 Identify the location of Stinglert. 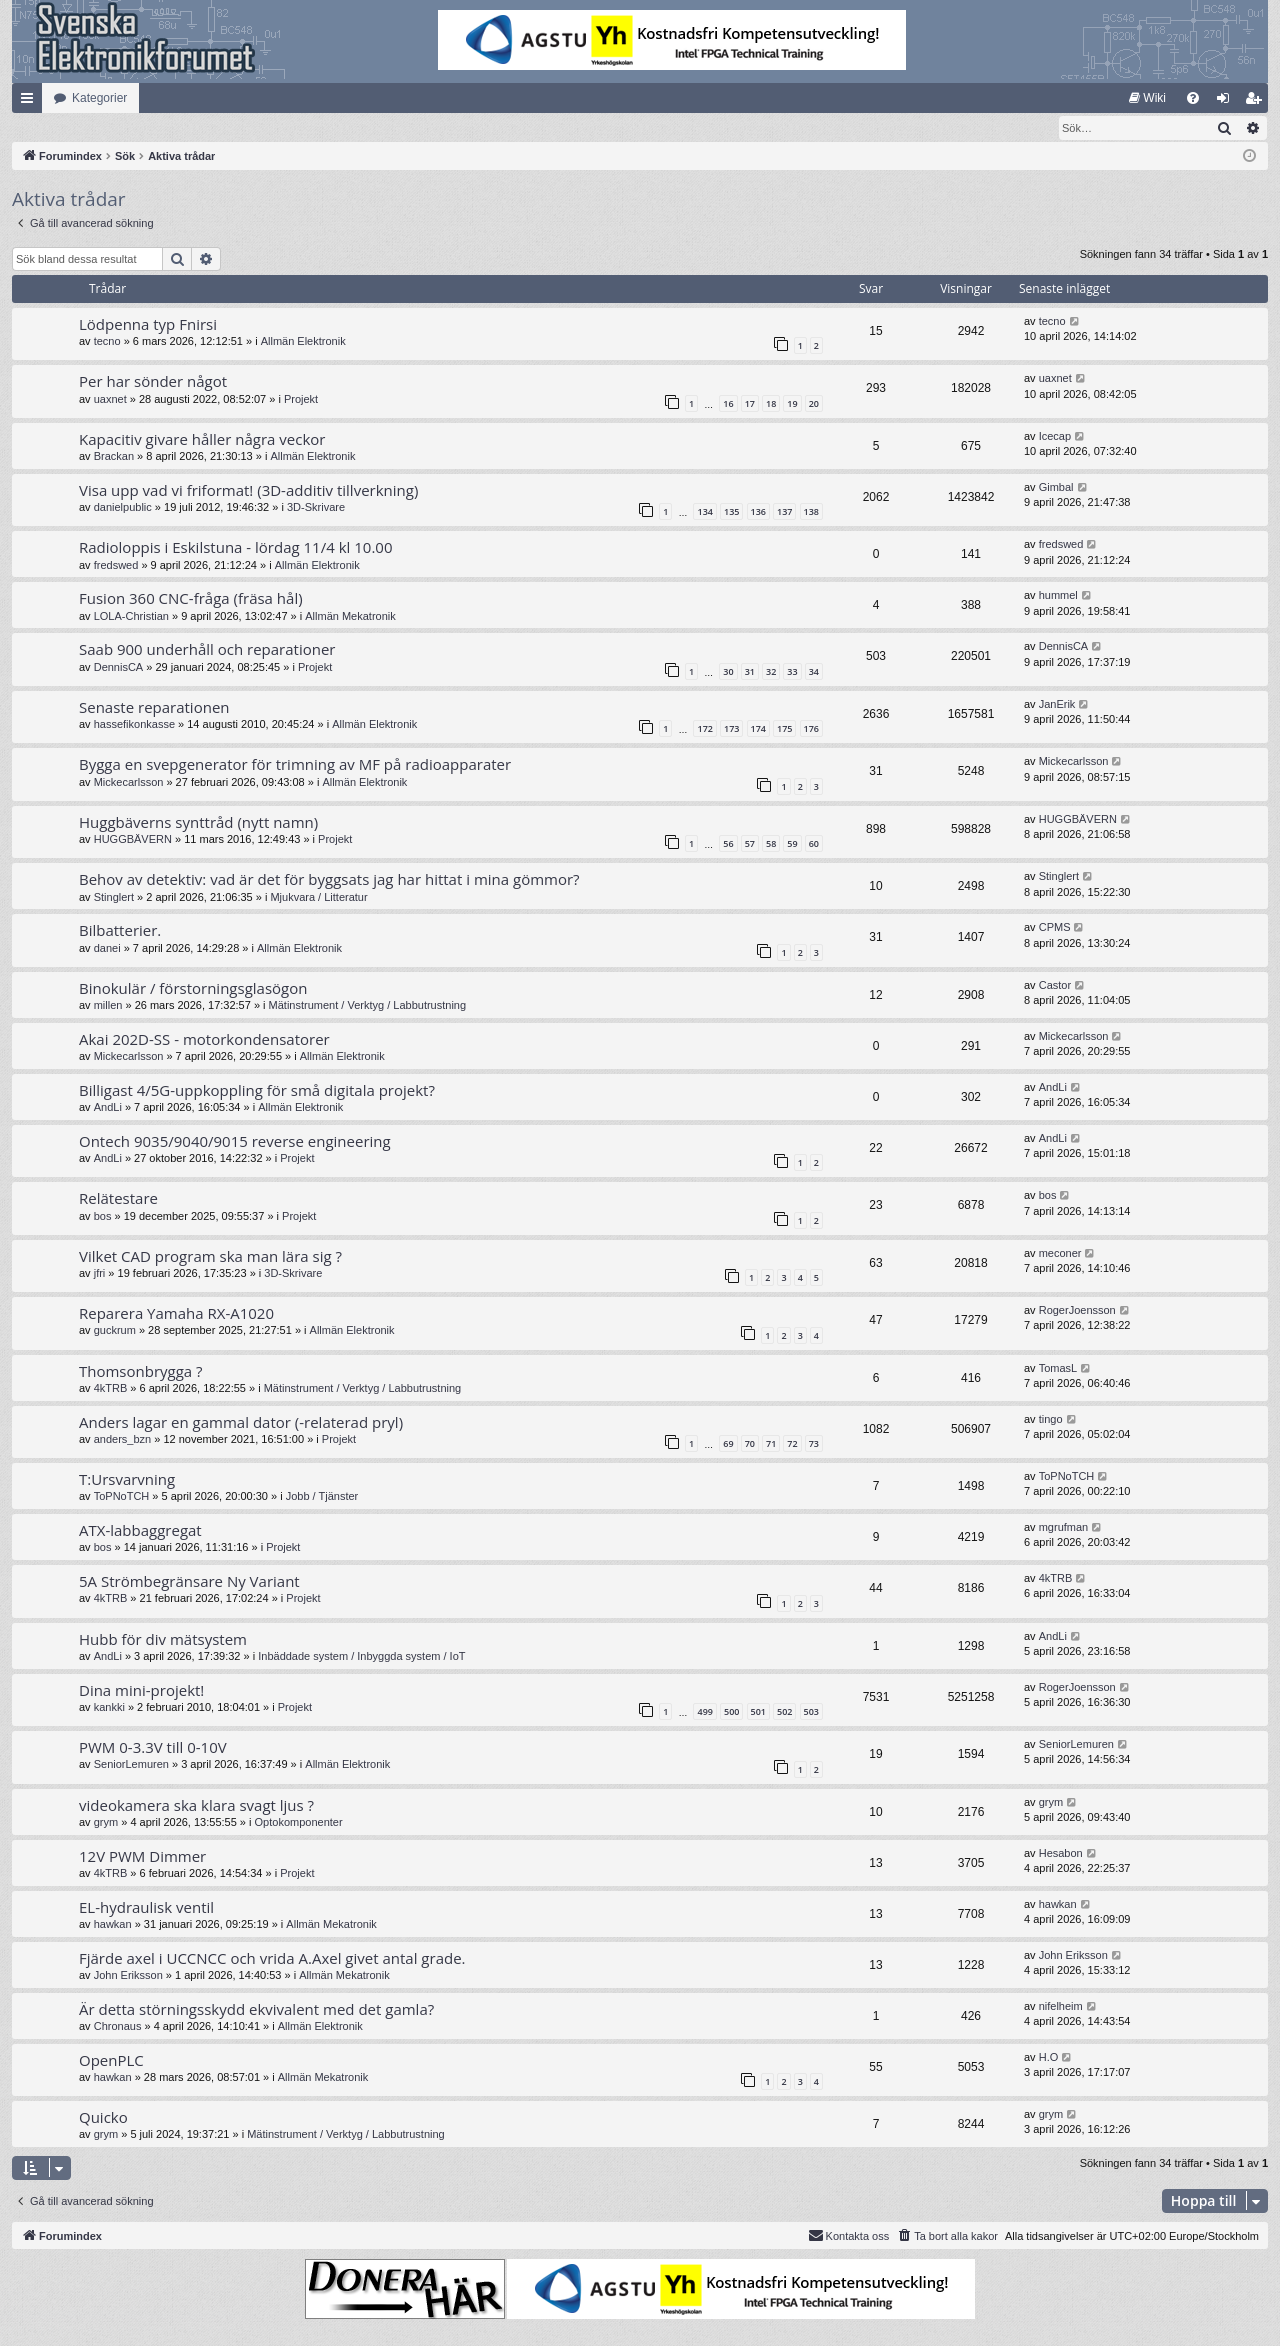
(114, 898).